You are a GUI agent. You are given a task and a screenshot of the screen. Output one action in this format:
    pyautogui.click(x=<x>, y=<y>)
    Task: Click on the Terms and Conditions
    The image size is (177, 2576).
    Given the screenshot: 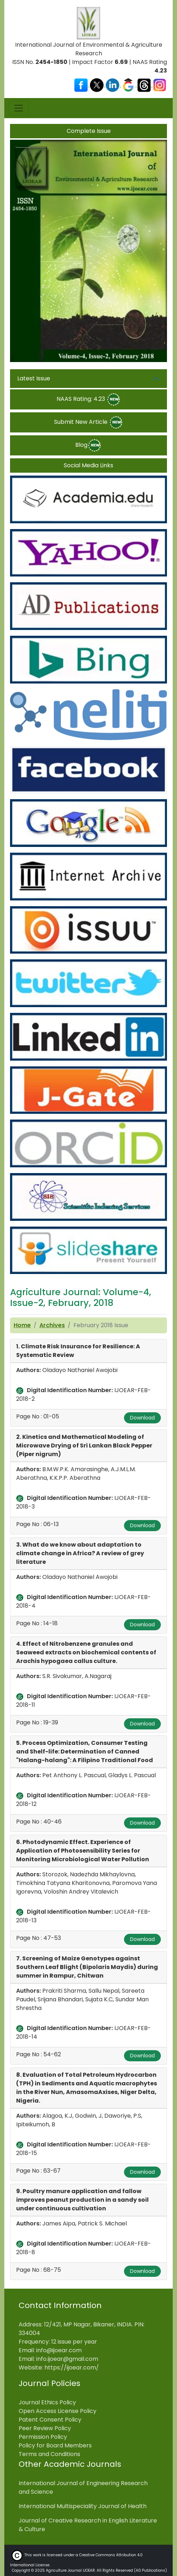 What is the action you would take?
    pyautogui.click(x=49, y=2454)
    